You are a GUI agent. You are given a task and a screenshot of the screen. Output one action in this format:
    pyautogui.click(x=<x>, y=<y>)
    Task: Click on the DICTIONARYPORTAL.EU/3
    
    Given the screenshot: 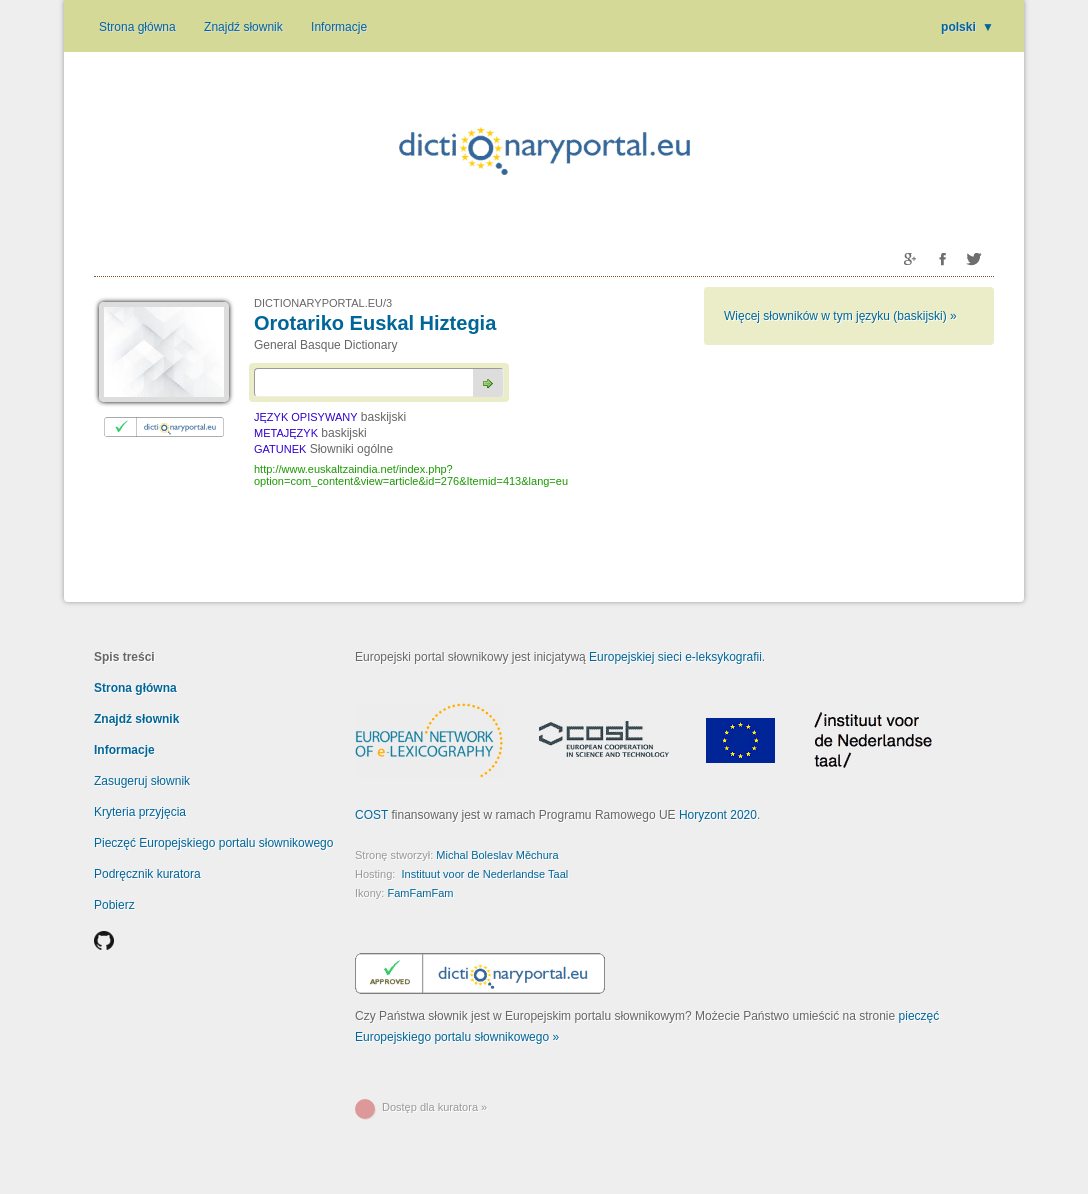 What is the action you would take?
    pyautogui.click(x=323, y=303)
    